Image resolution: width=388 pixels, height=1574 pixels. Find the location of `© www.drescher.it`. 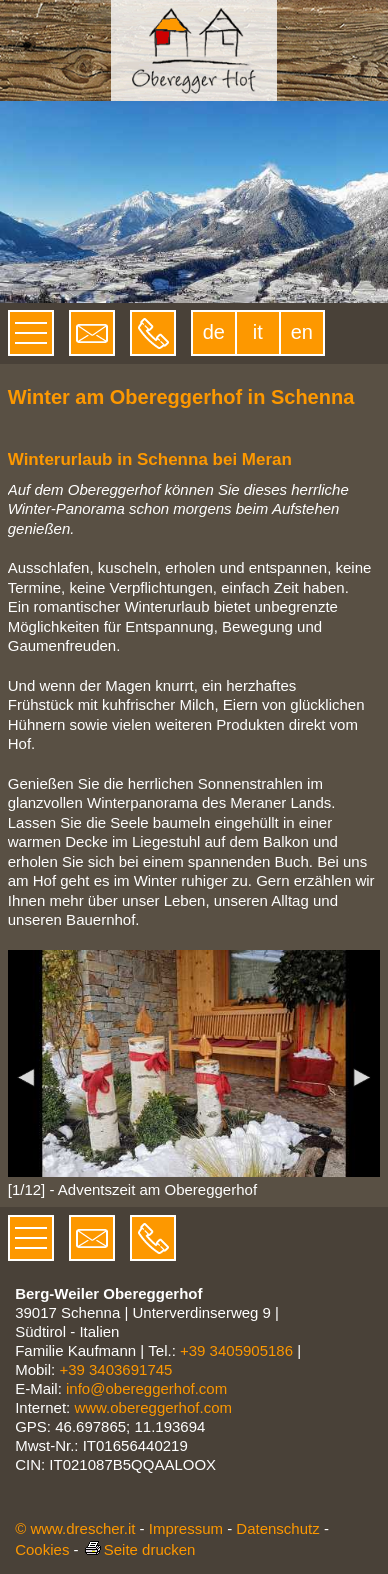

© www.drescher.it is located at coordinates (75, 1528).